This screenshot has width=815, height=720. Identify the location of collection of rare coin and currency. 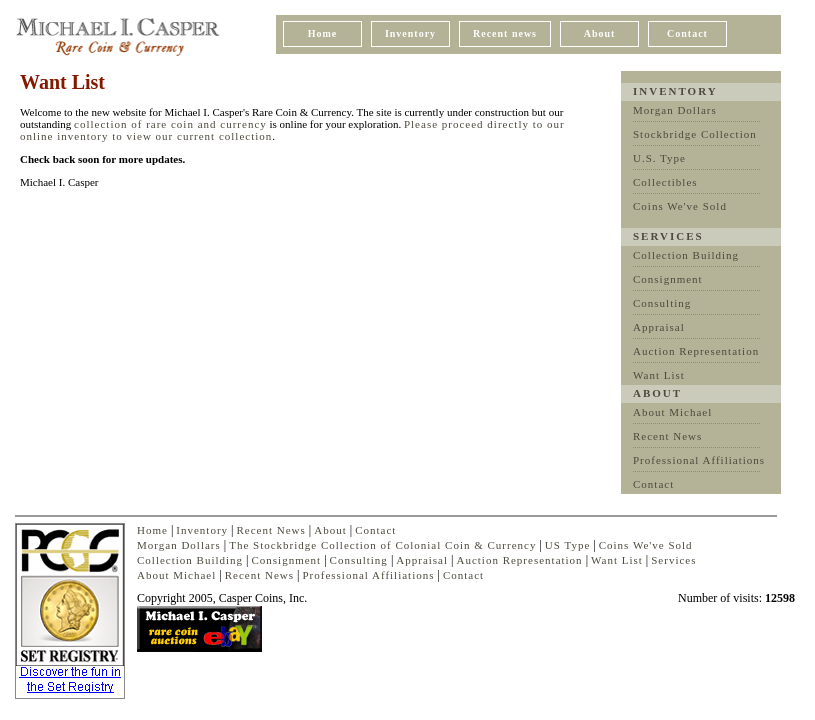
(170, 124).